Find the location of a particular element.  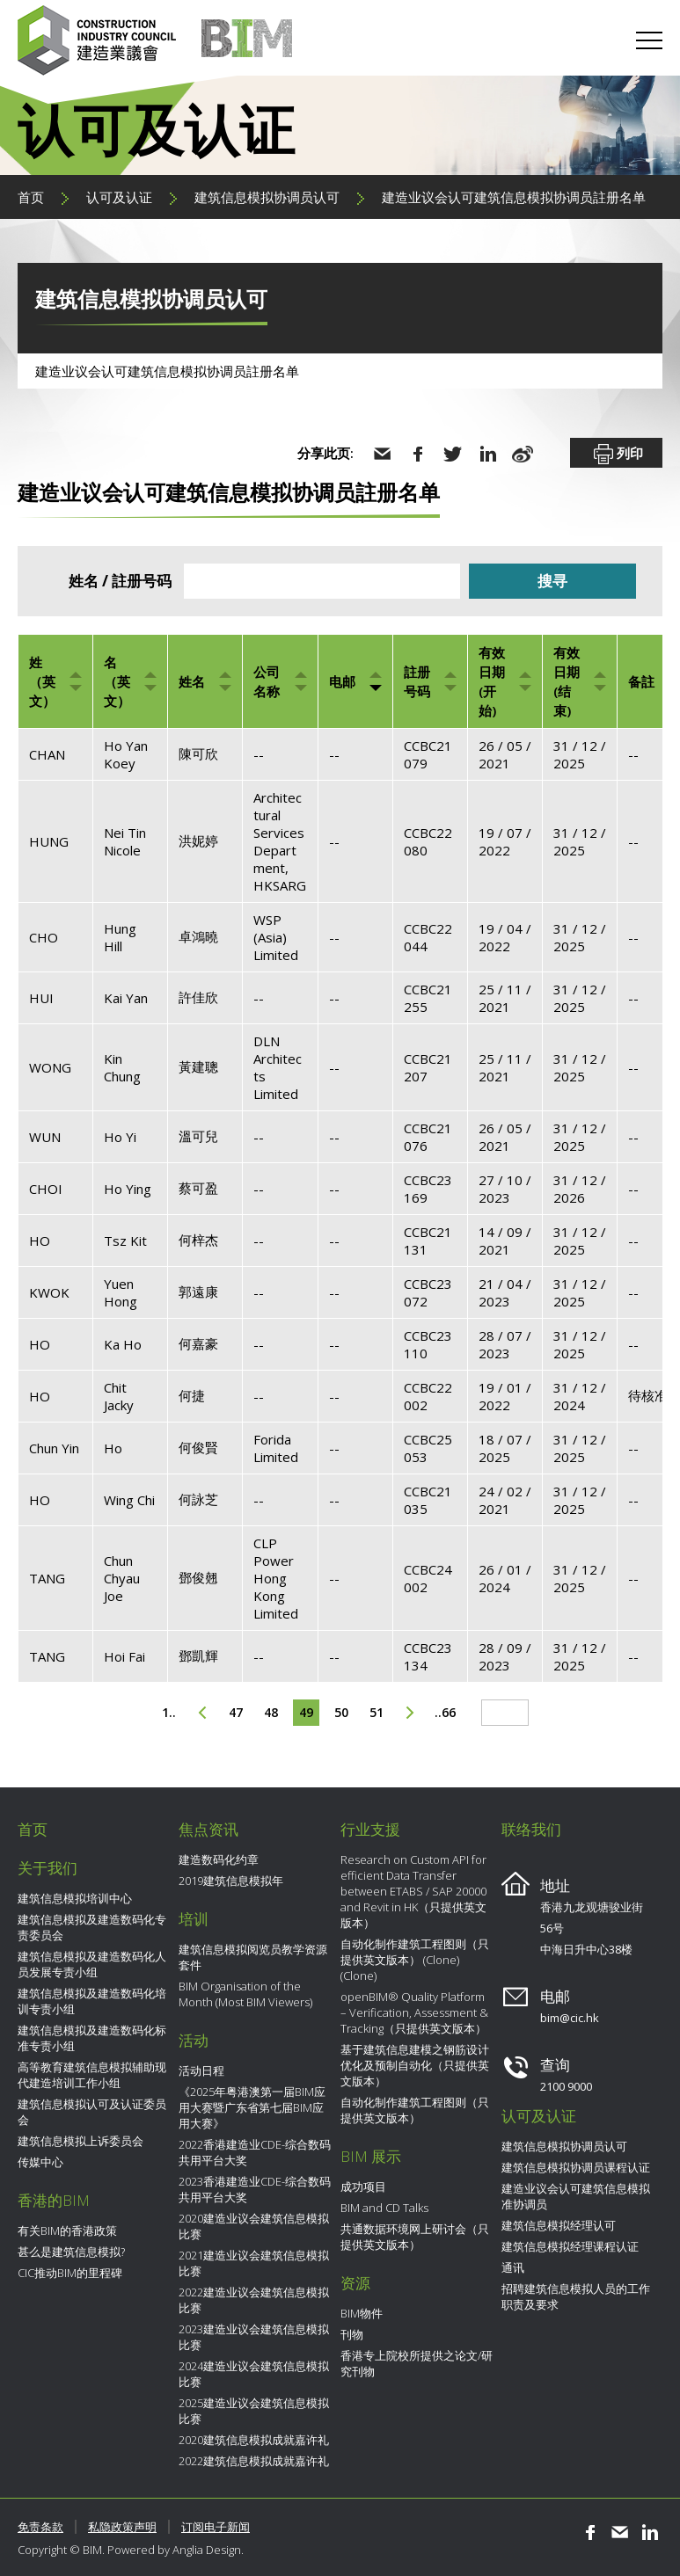

2020建筑信息模拟成就嘉许礼 is located at coordinates (254, 2440).